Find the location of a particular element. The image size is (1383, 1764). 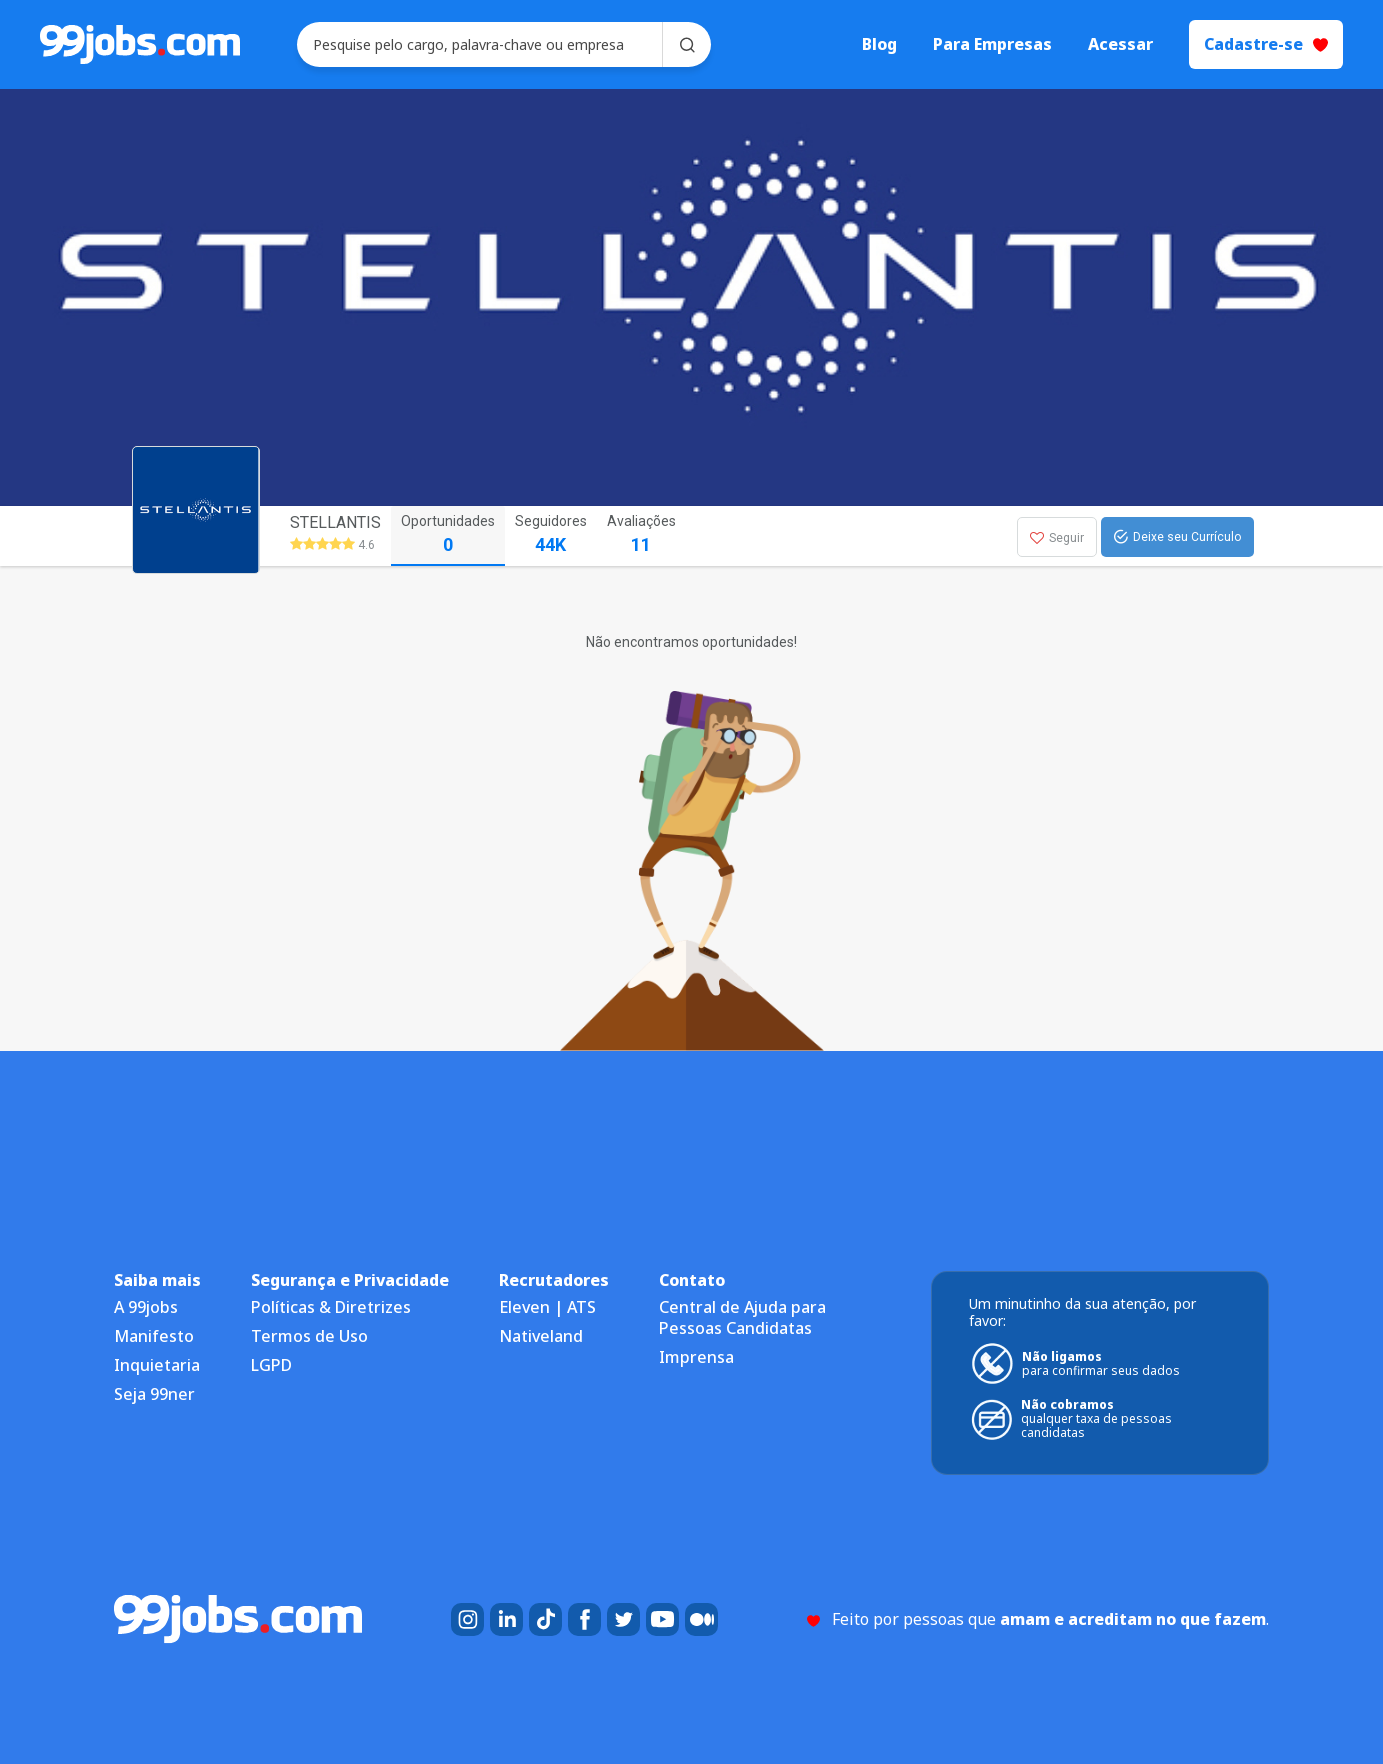

Blog is located at coordinates (879, 44).